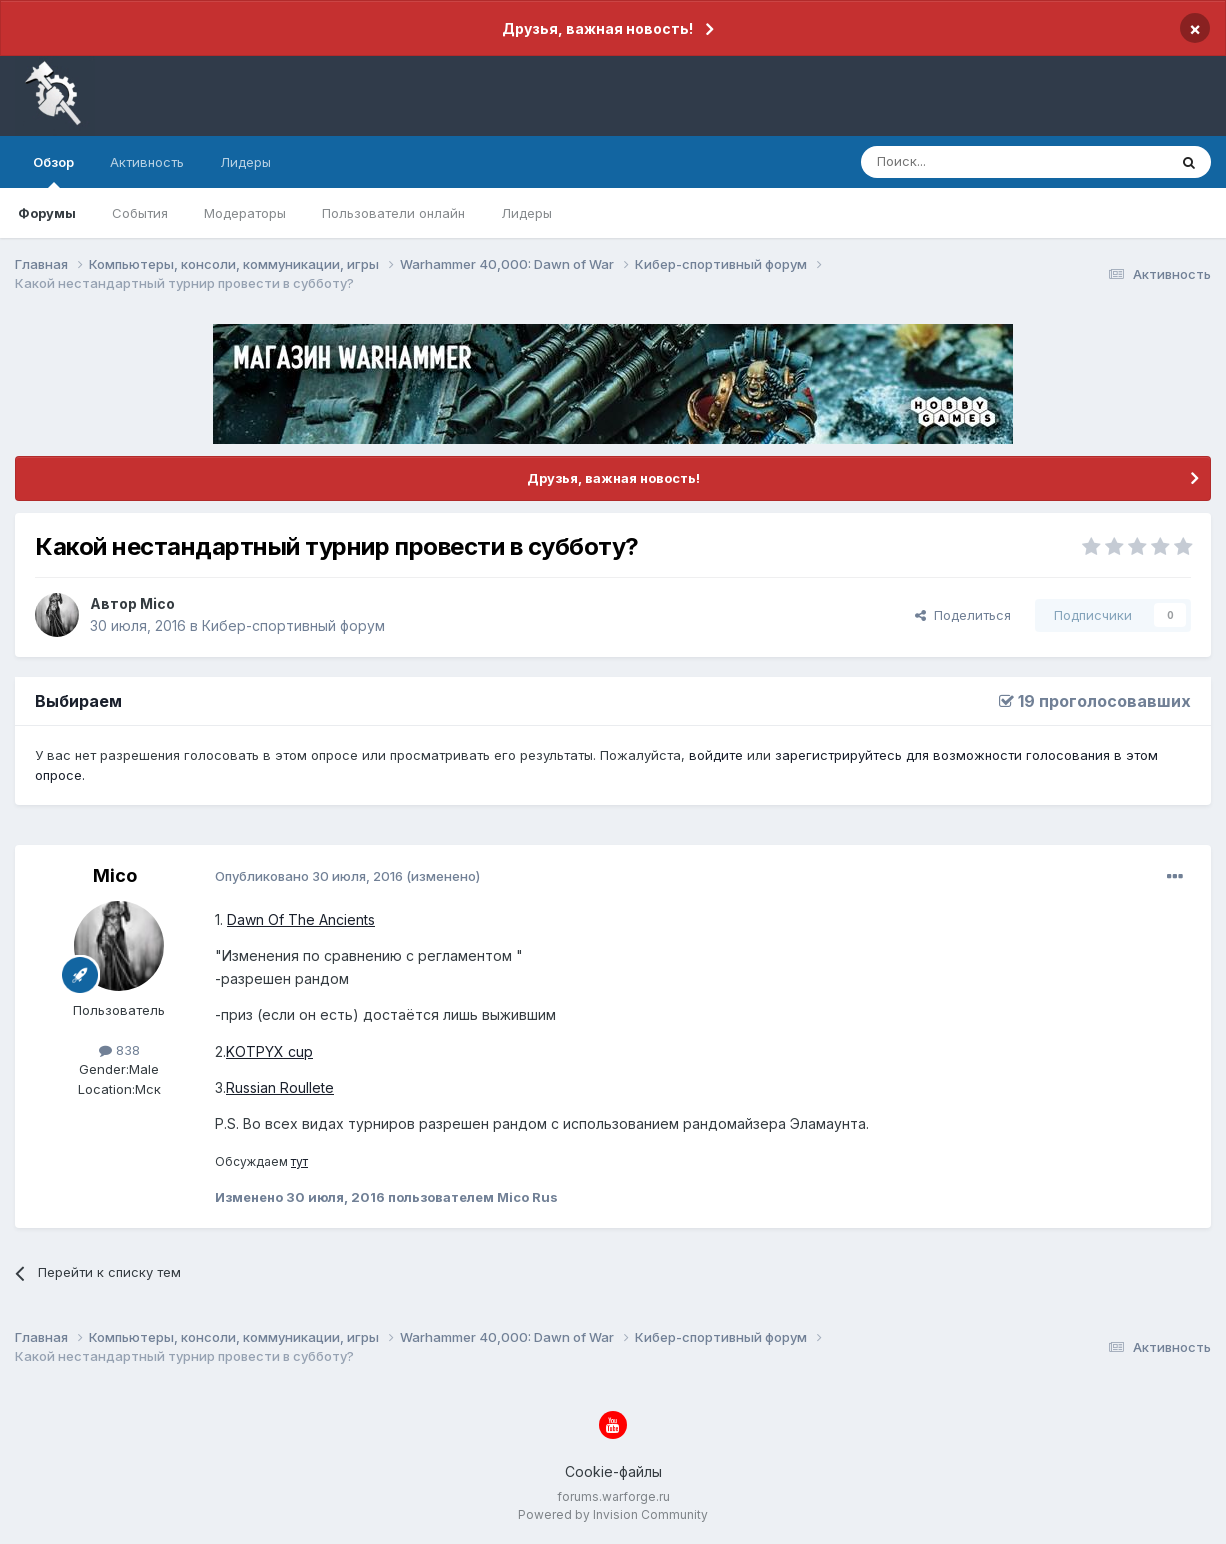 This screenshot has height=1544, width=1226. I want to click on События, so click(140, 213).